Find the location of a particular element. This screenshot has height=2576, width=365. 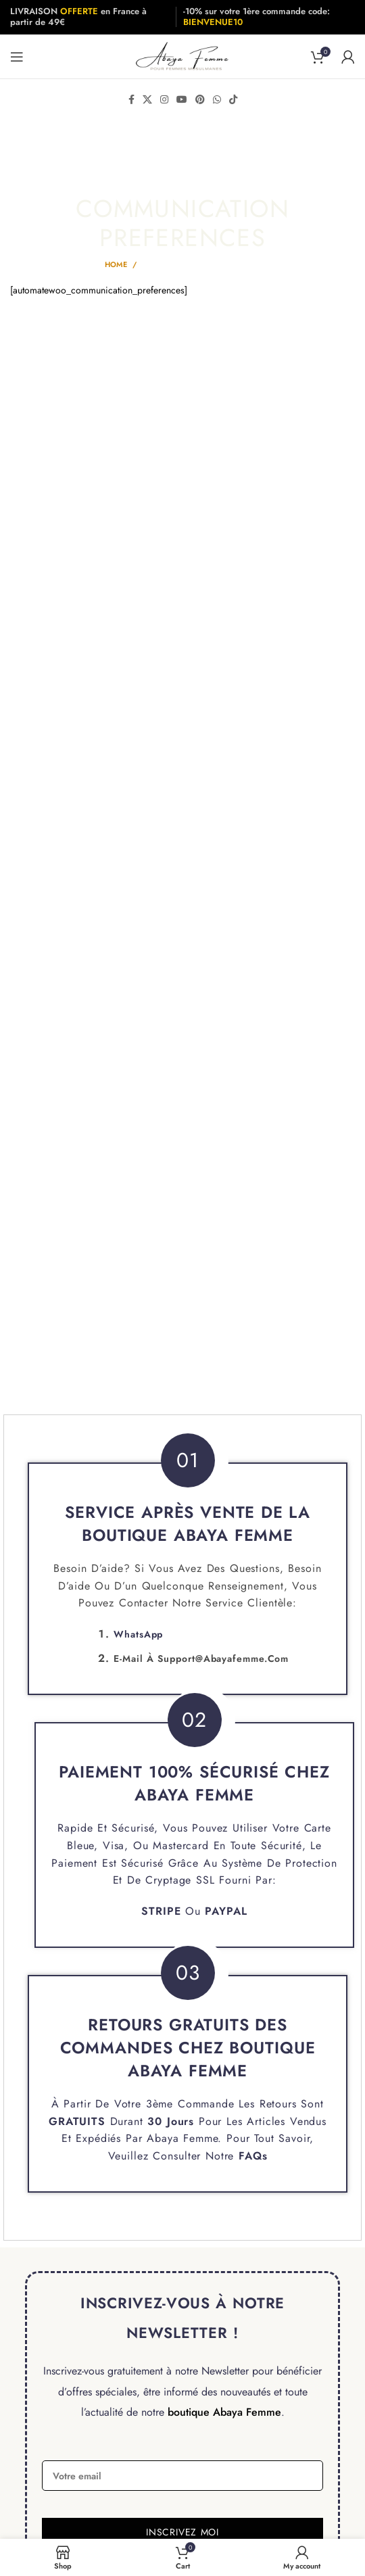

[YouTube social link] is located at coordinates (181, 99).